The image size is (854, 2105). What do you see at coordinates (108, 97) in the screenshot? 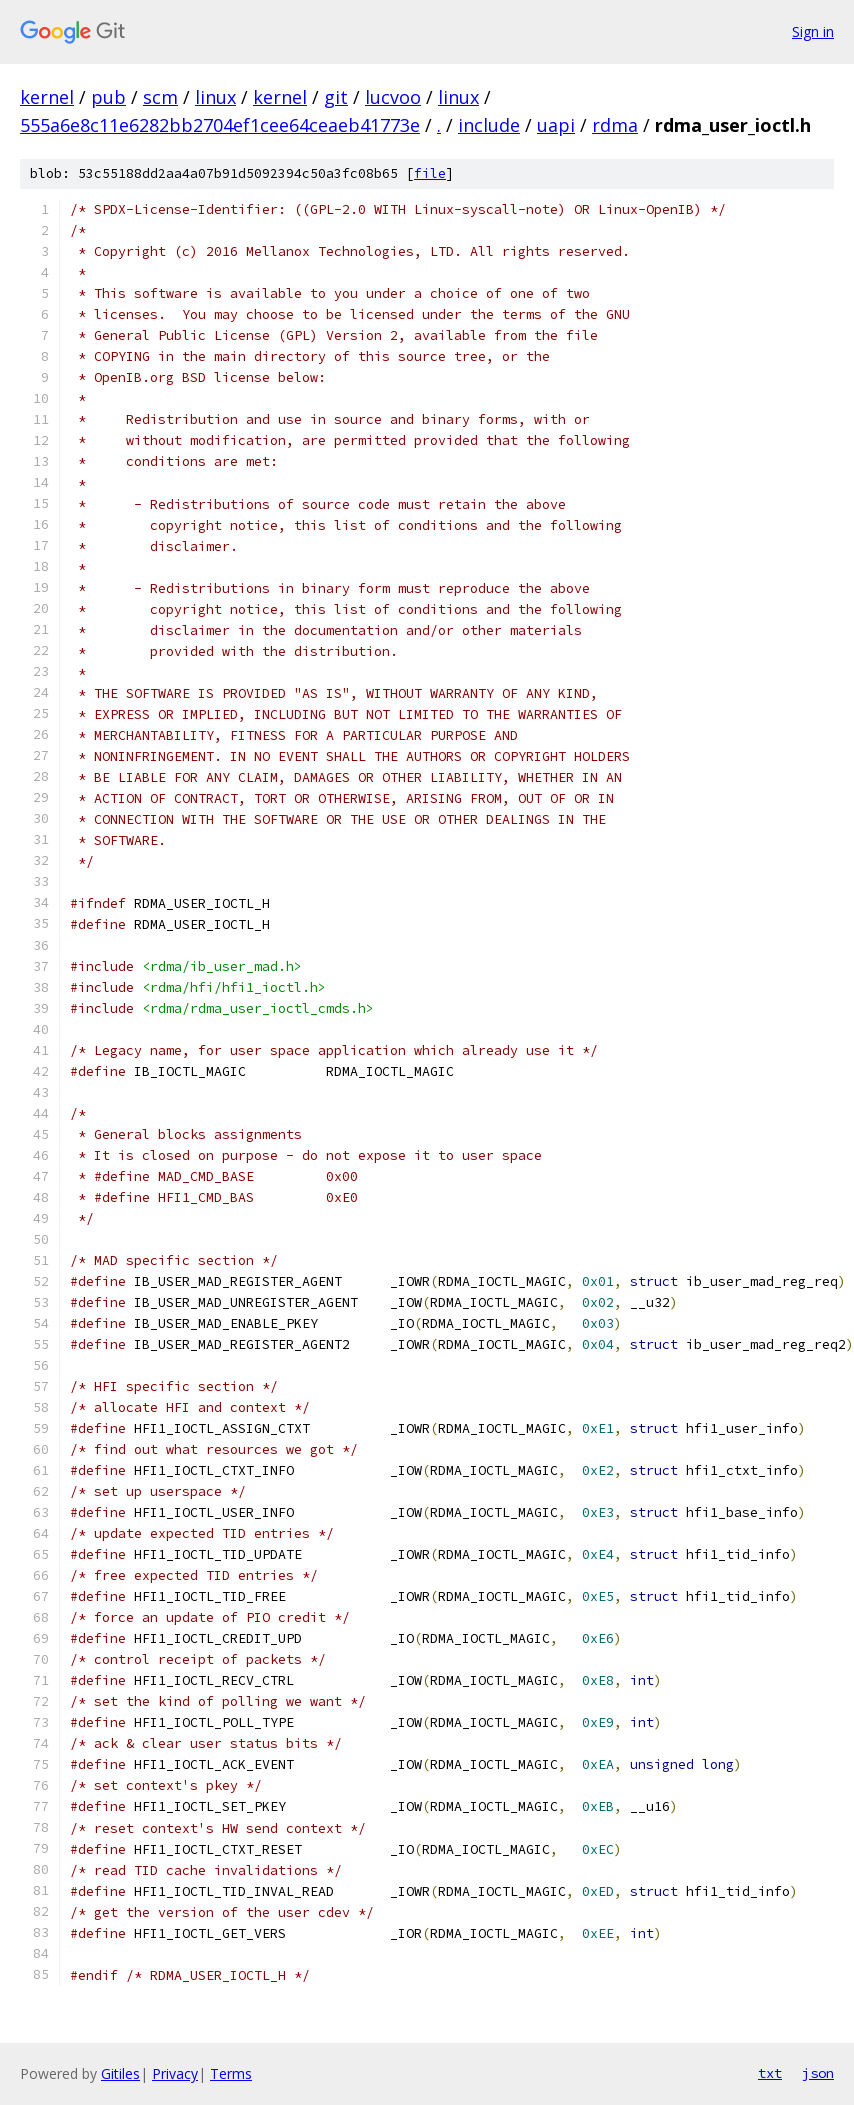
I see `pub` at bounding box center [108, 97].